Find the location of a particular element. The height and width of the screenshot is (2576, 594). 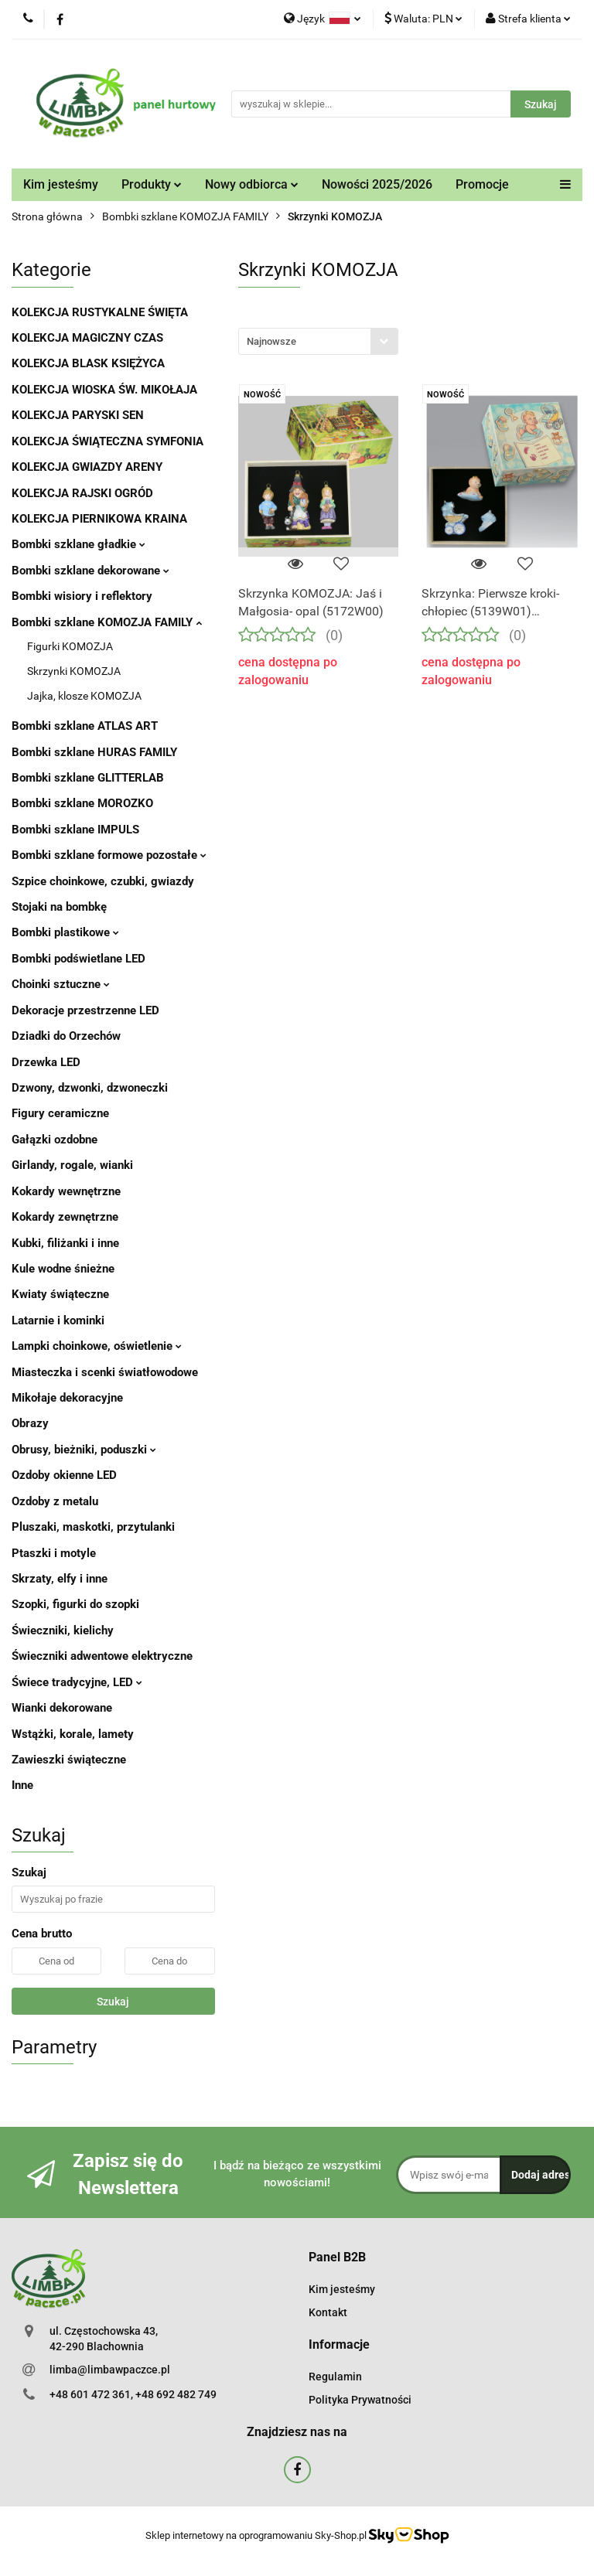

Bombki szklane formowe pozostałe is located at coordinates (109, 855).